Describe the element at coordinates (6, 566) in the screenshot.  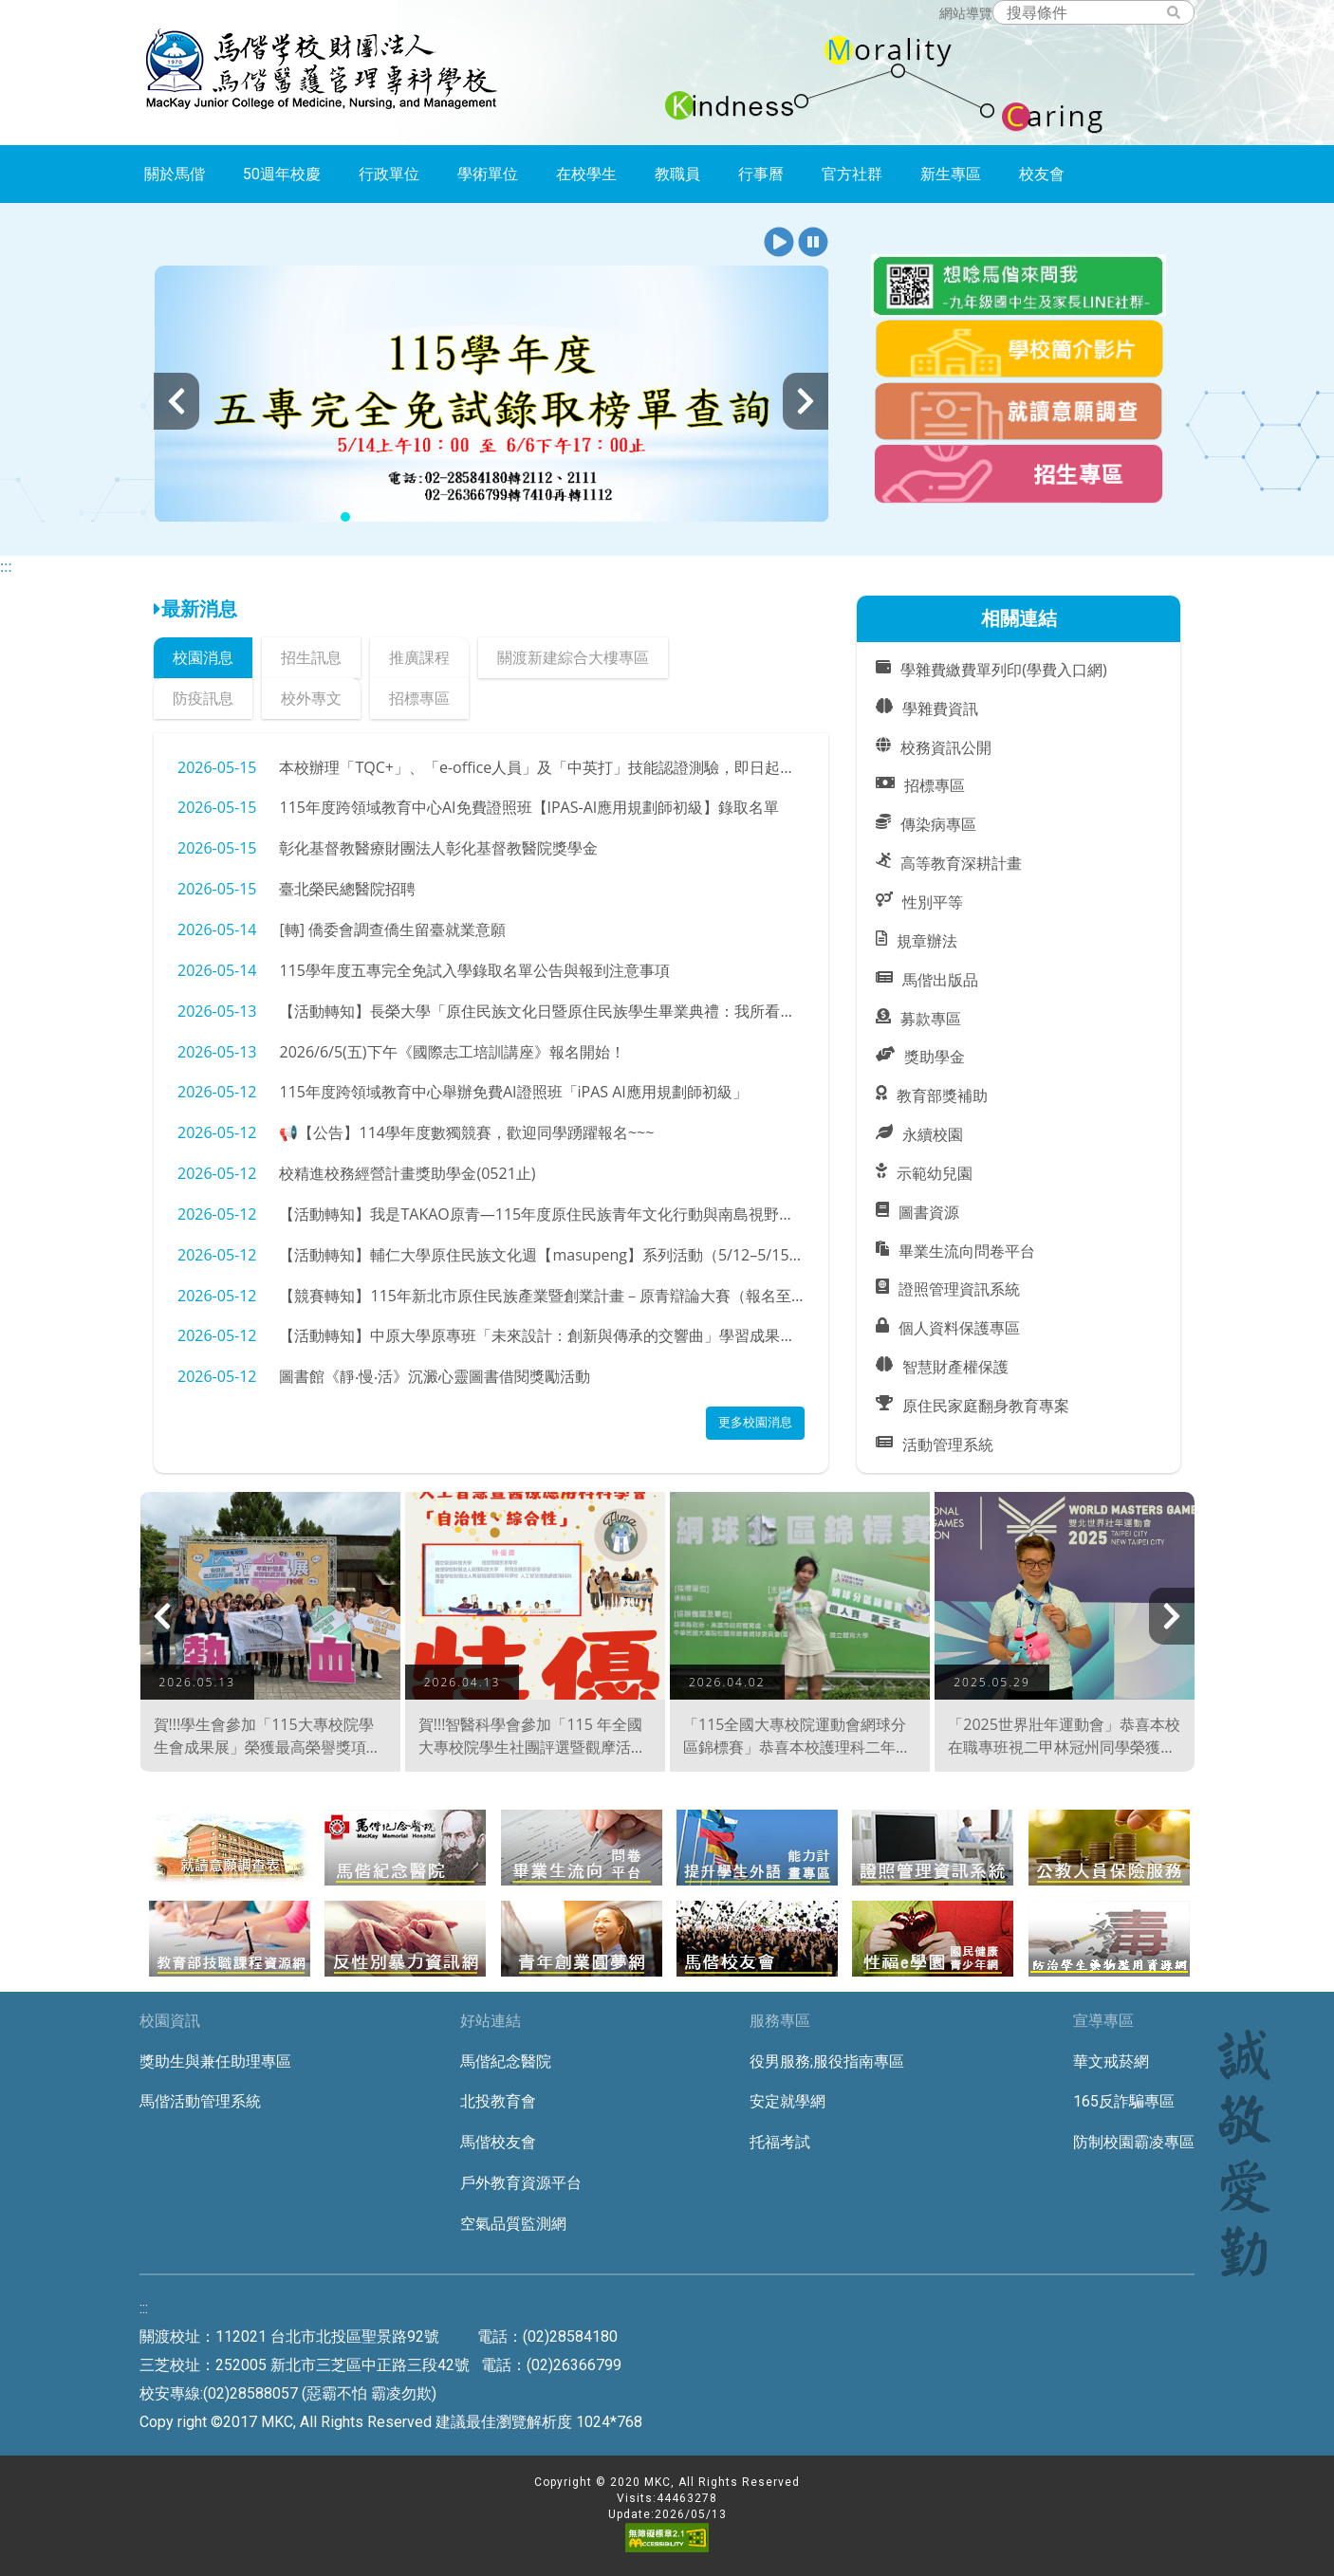
I see `:::` at that location.